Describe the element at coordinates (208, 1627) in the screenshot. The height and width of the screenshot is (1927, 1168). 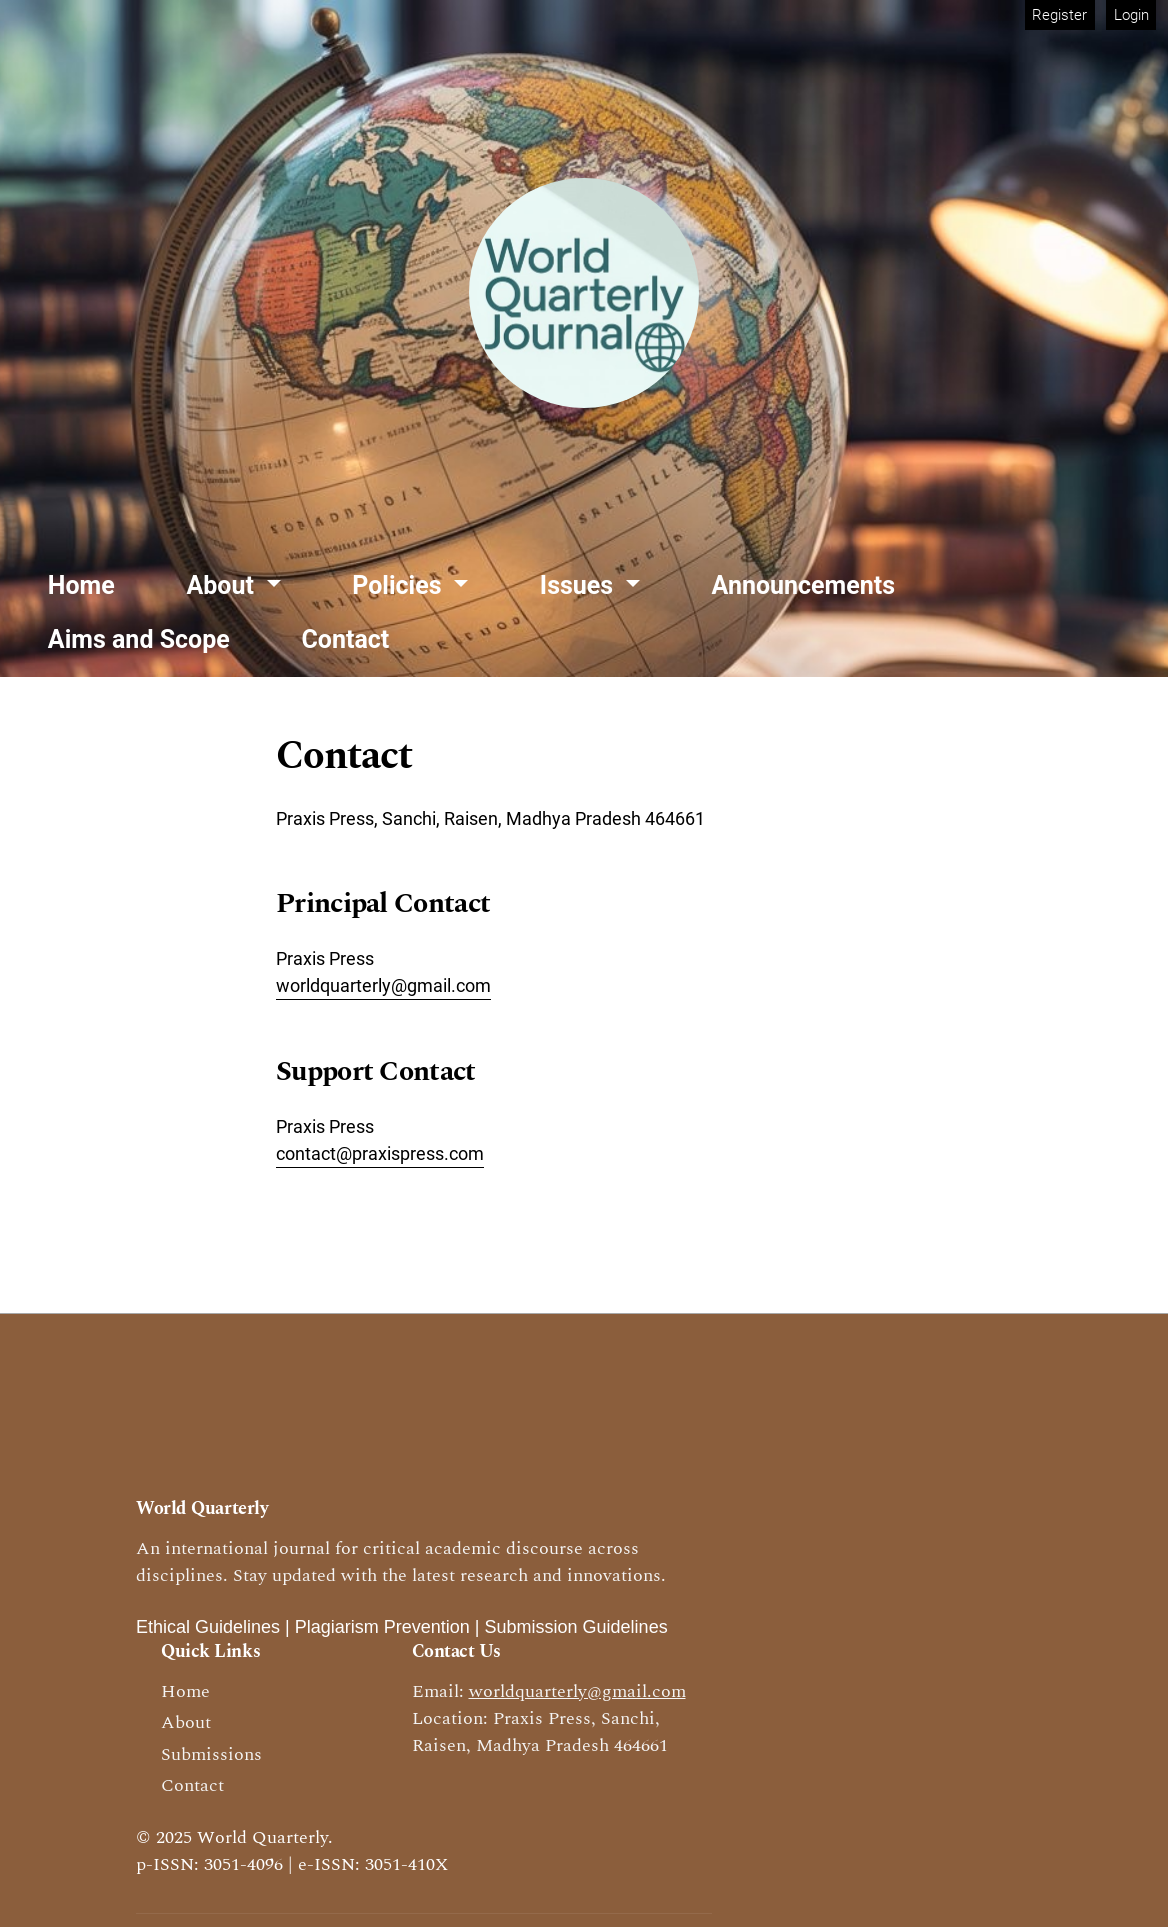
I see `Ethical Guidelines` at that location.